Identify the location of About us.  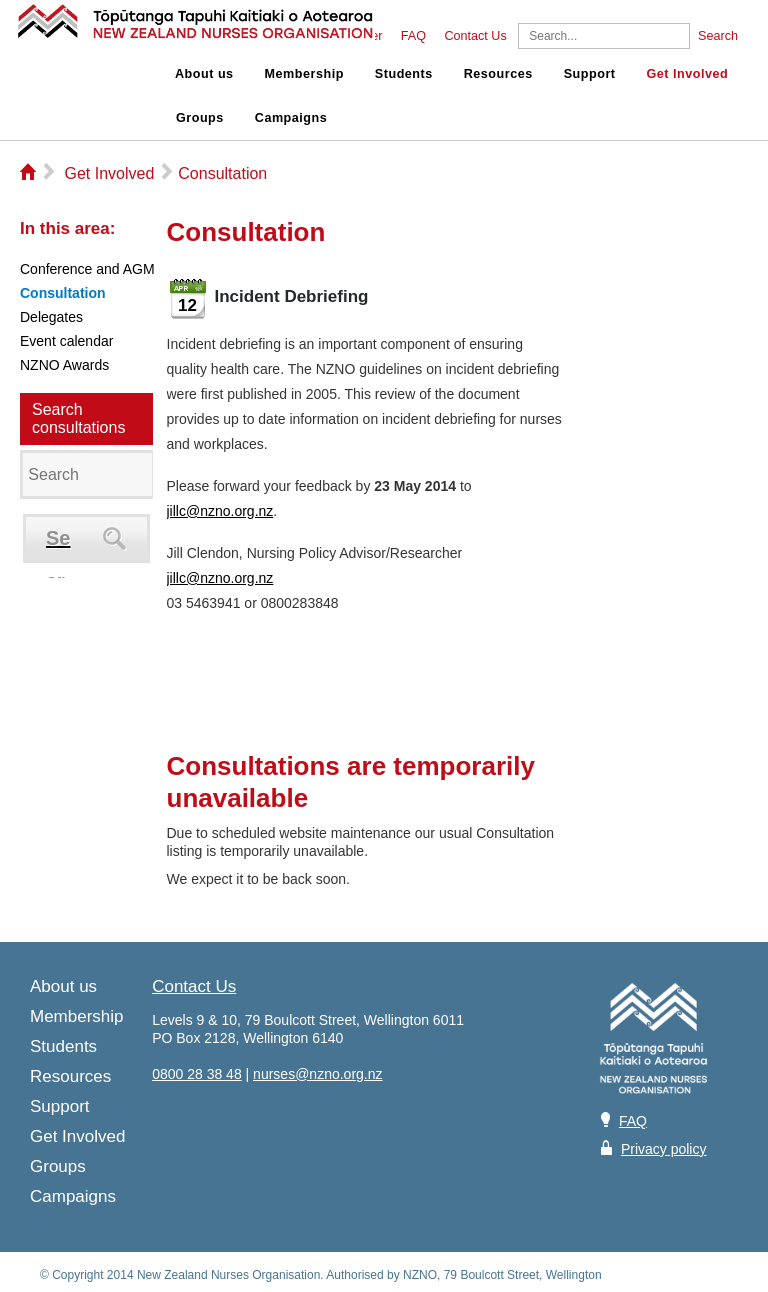
(204, 74).